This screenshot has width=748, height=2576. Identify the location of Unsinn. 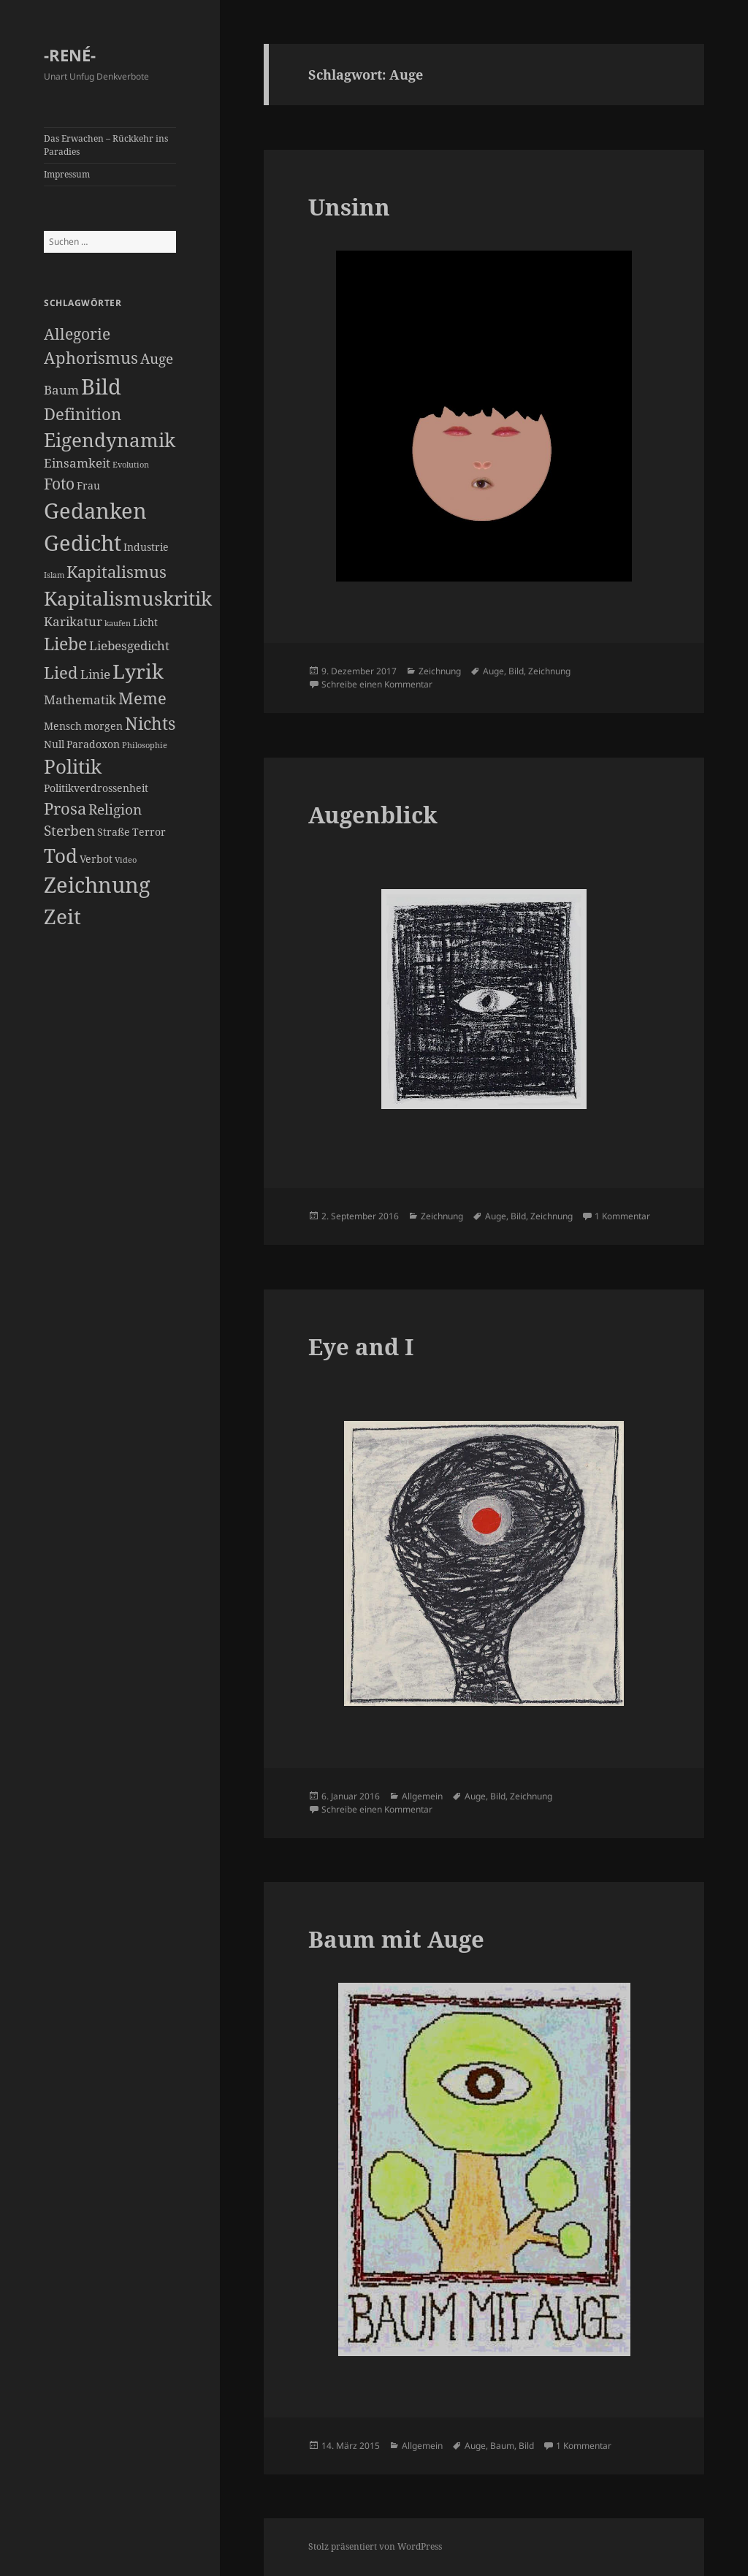
(349, 206).